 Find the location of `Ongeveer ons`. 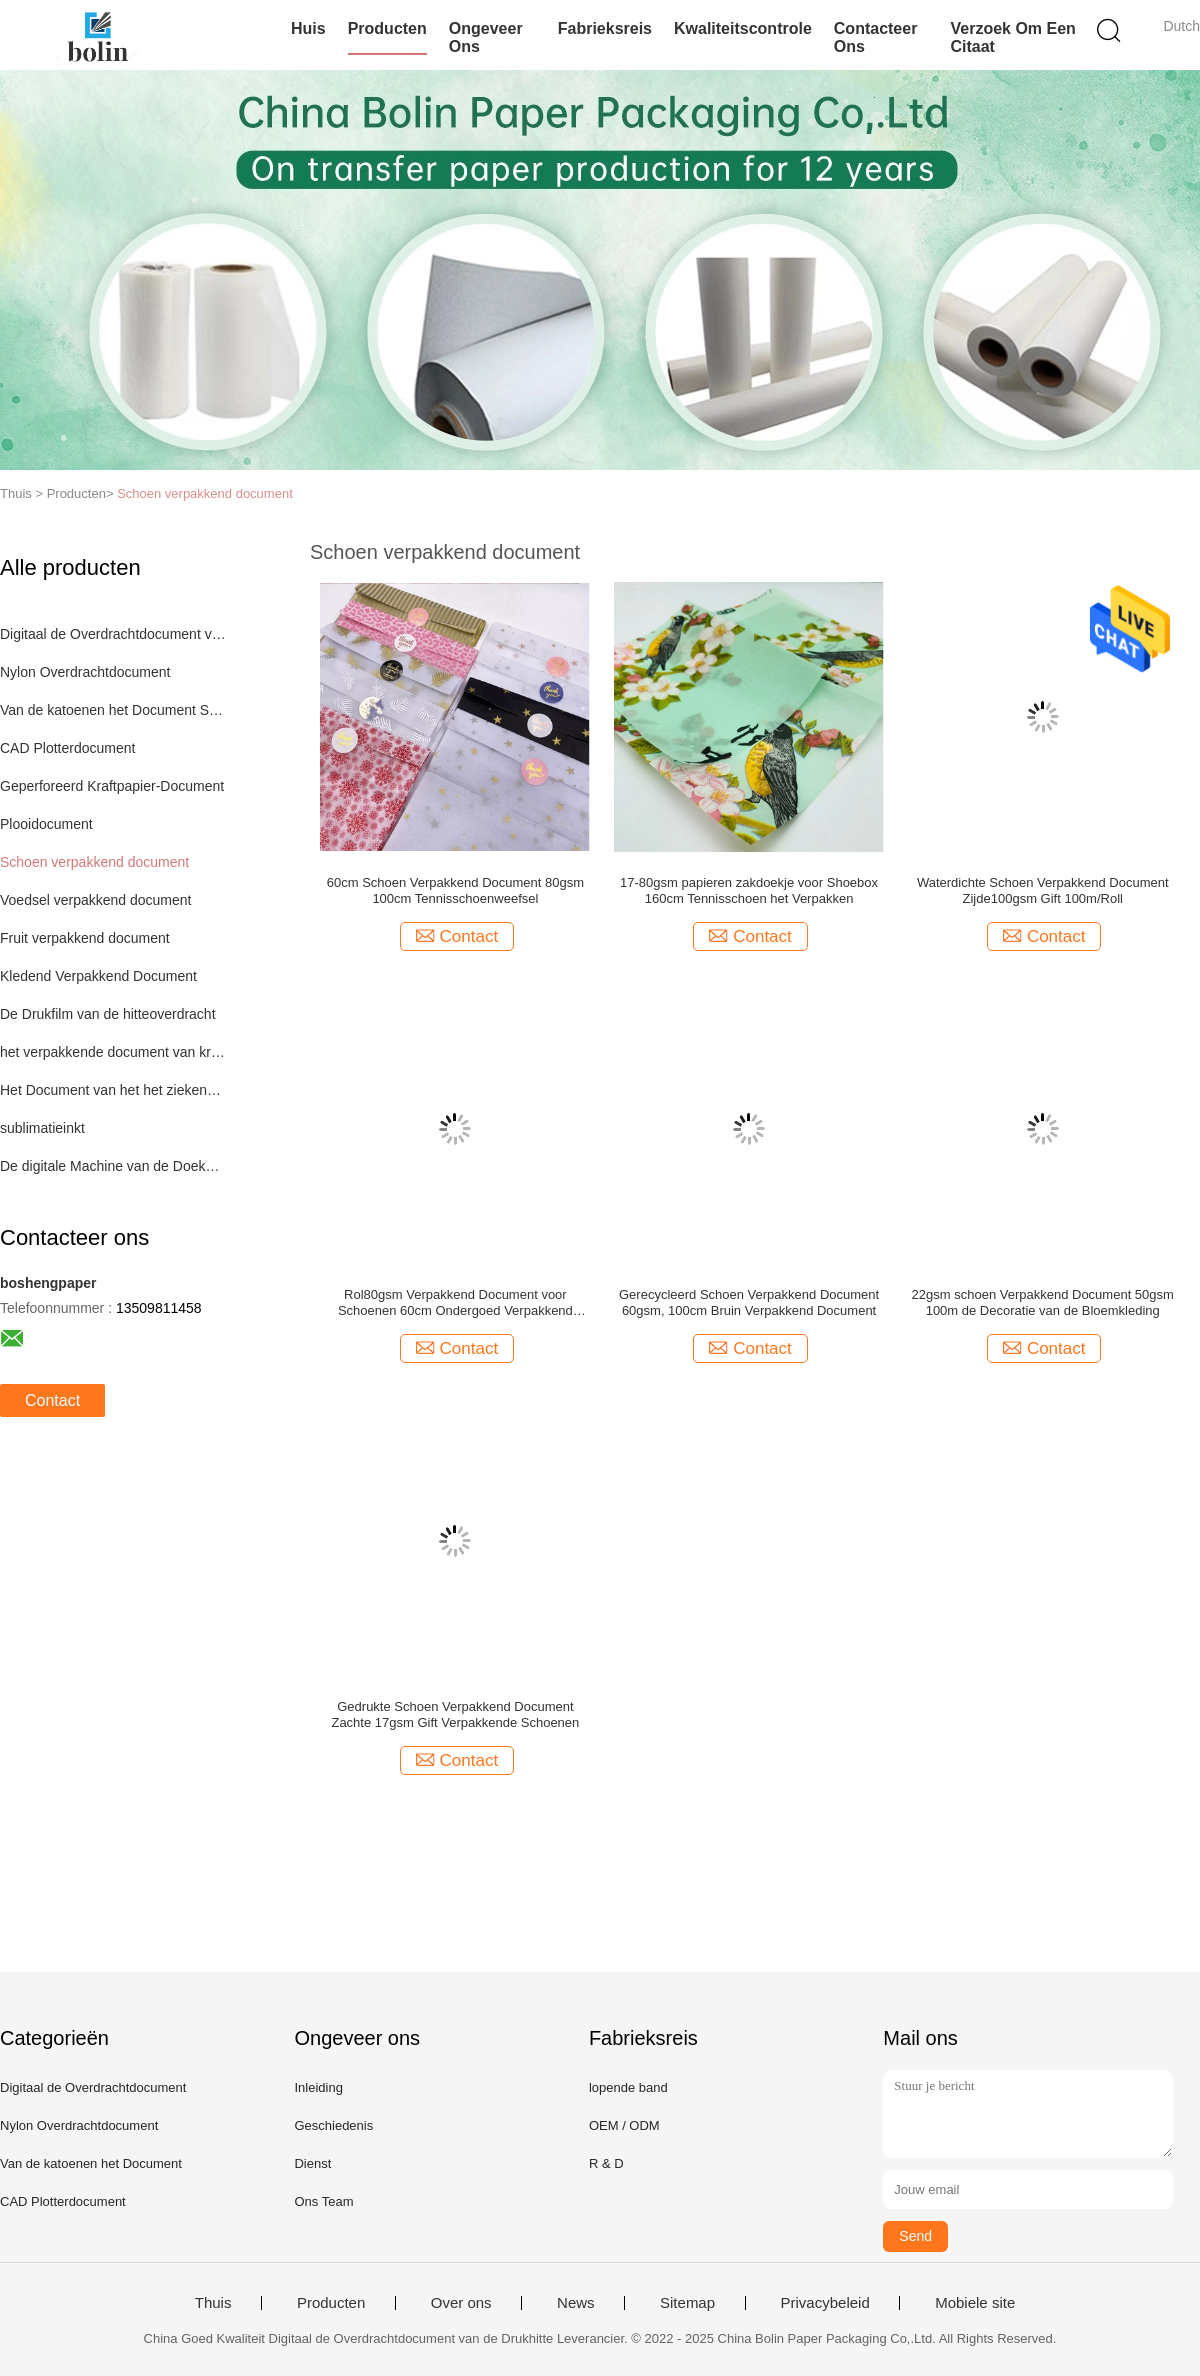

Ongeveer ons is located at coordinates (486, 37).